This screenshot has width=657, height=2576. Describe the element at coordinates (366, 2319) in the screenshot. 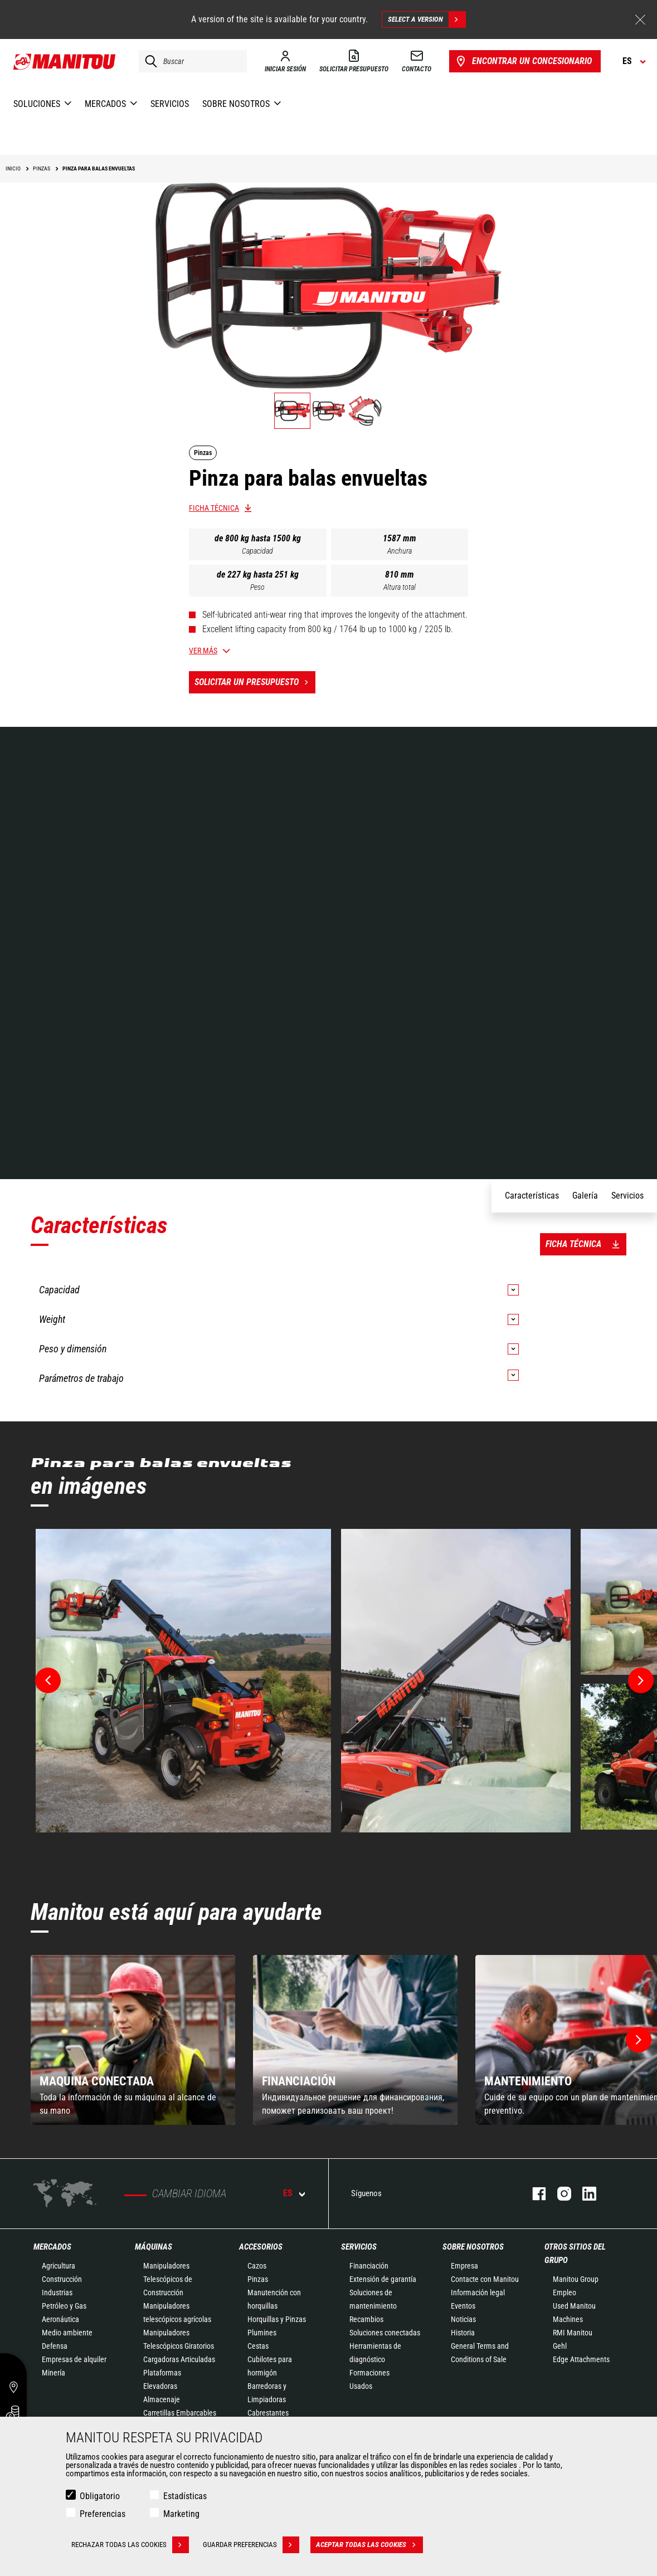

I see `Recambios` at that location.